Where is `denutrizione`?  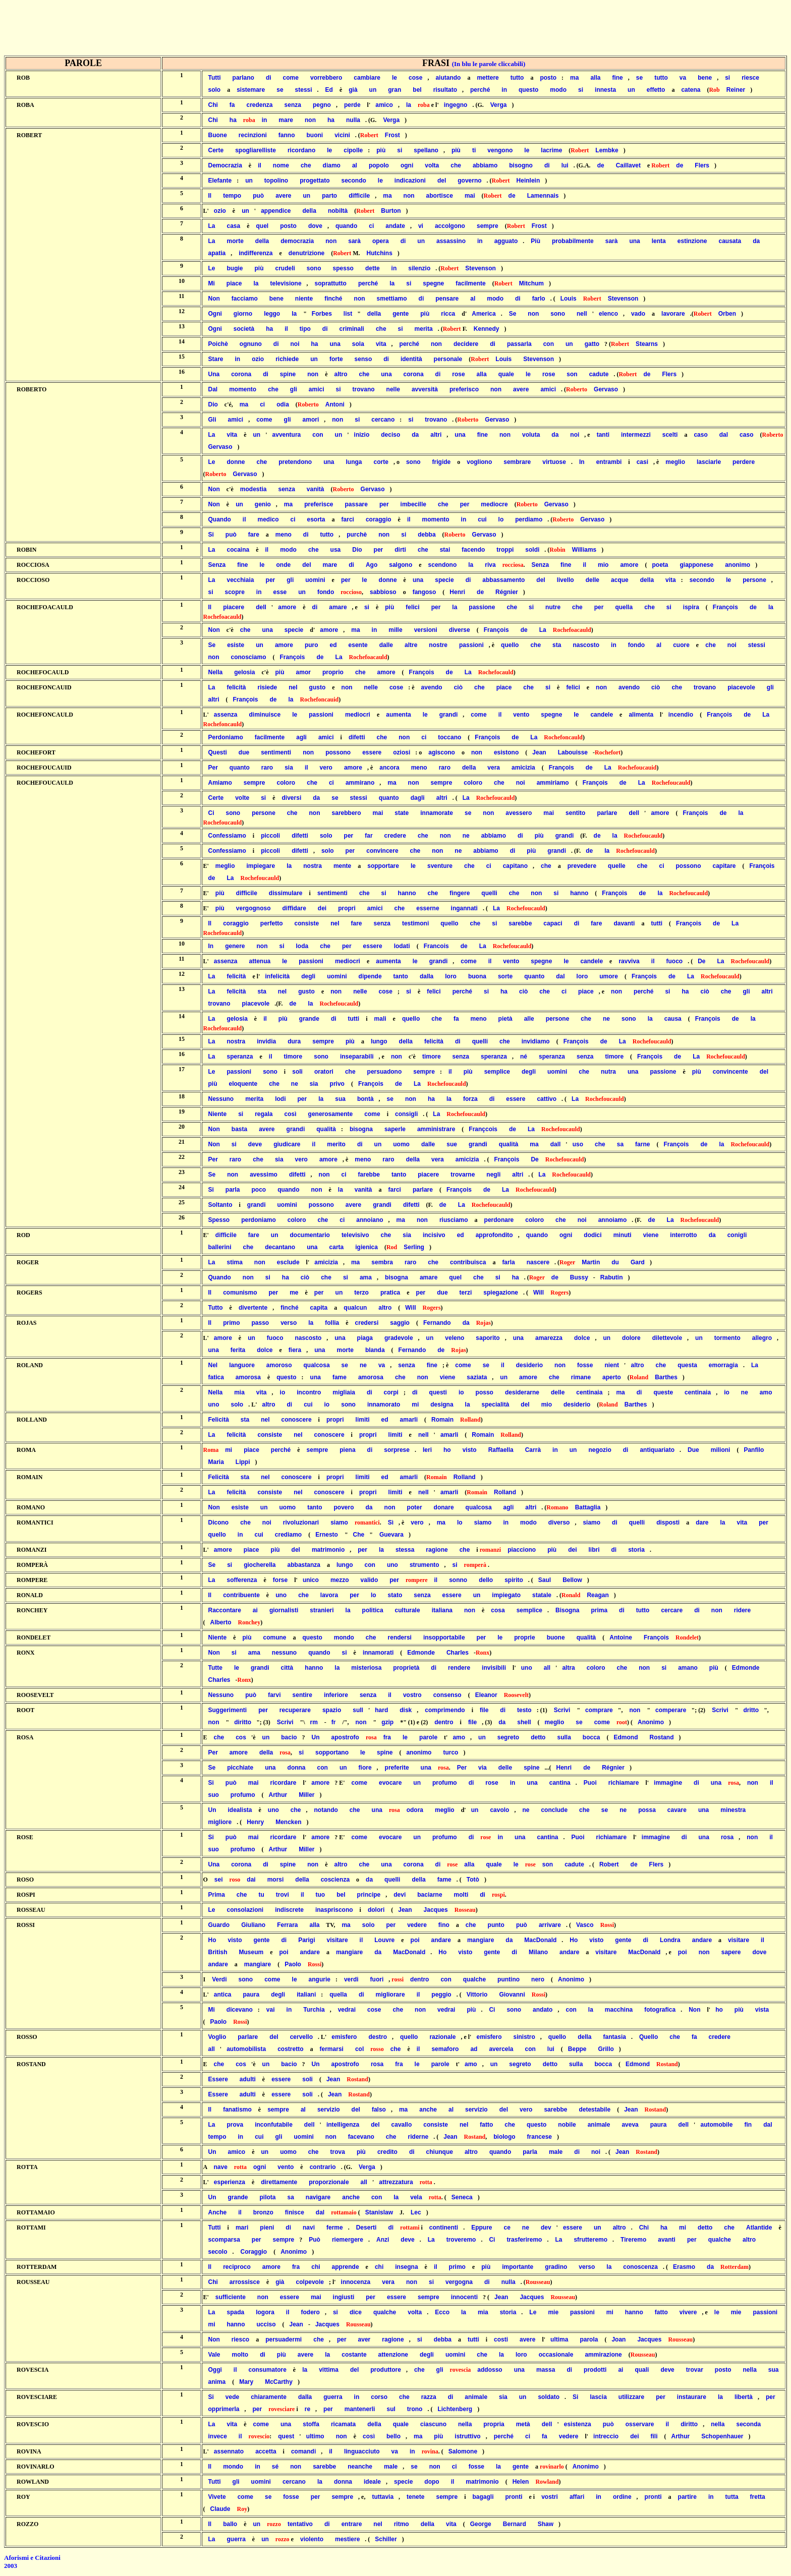 denutrizione is located at coordinates (306, 253).